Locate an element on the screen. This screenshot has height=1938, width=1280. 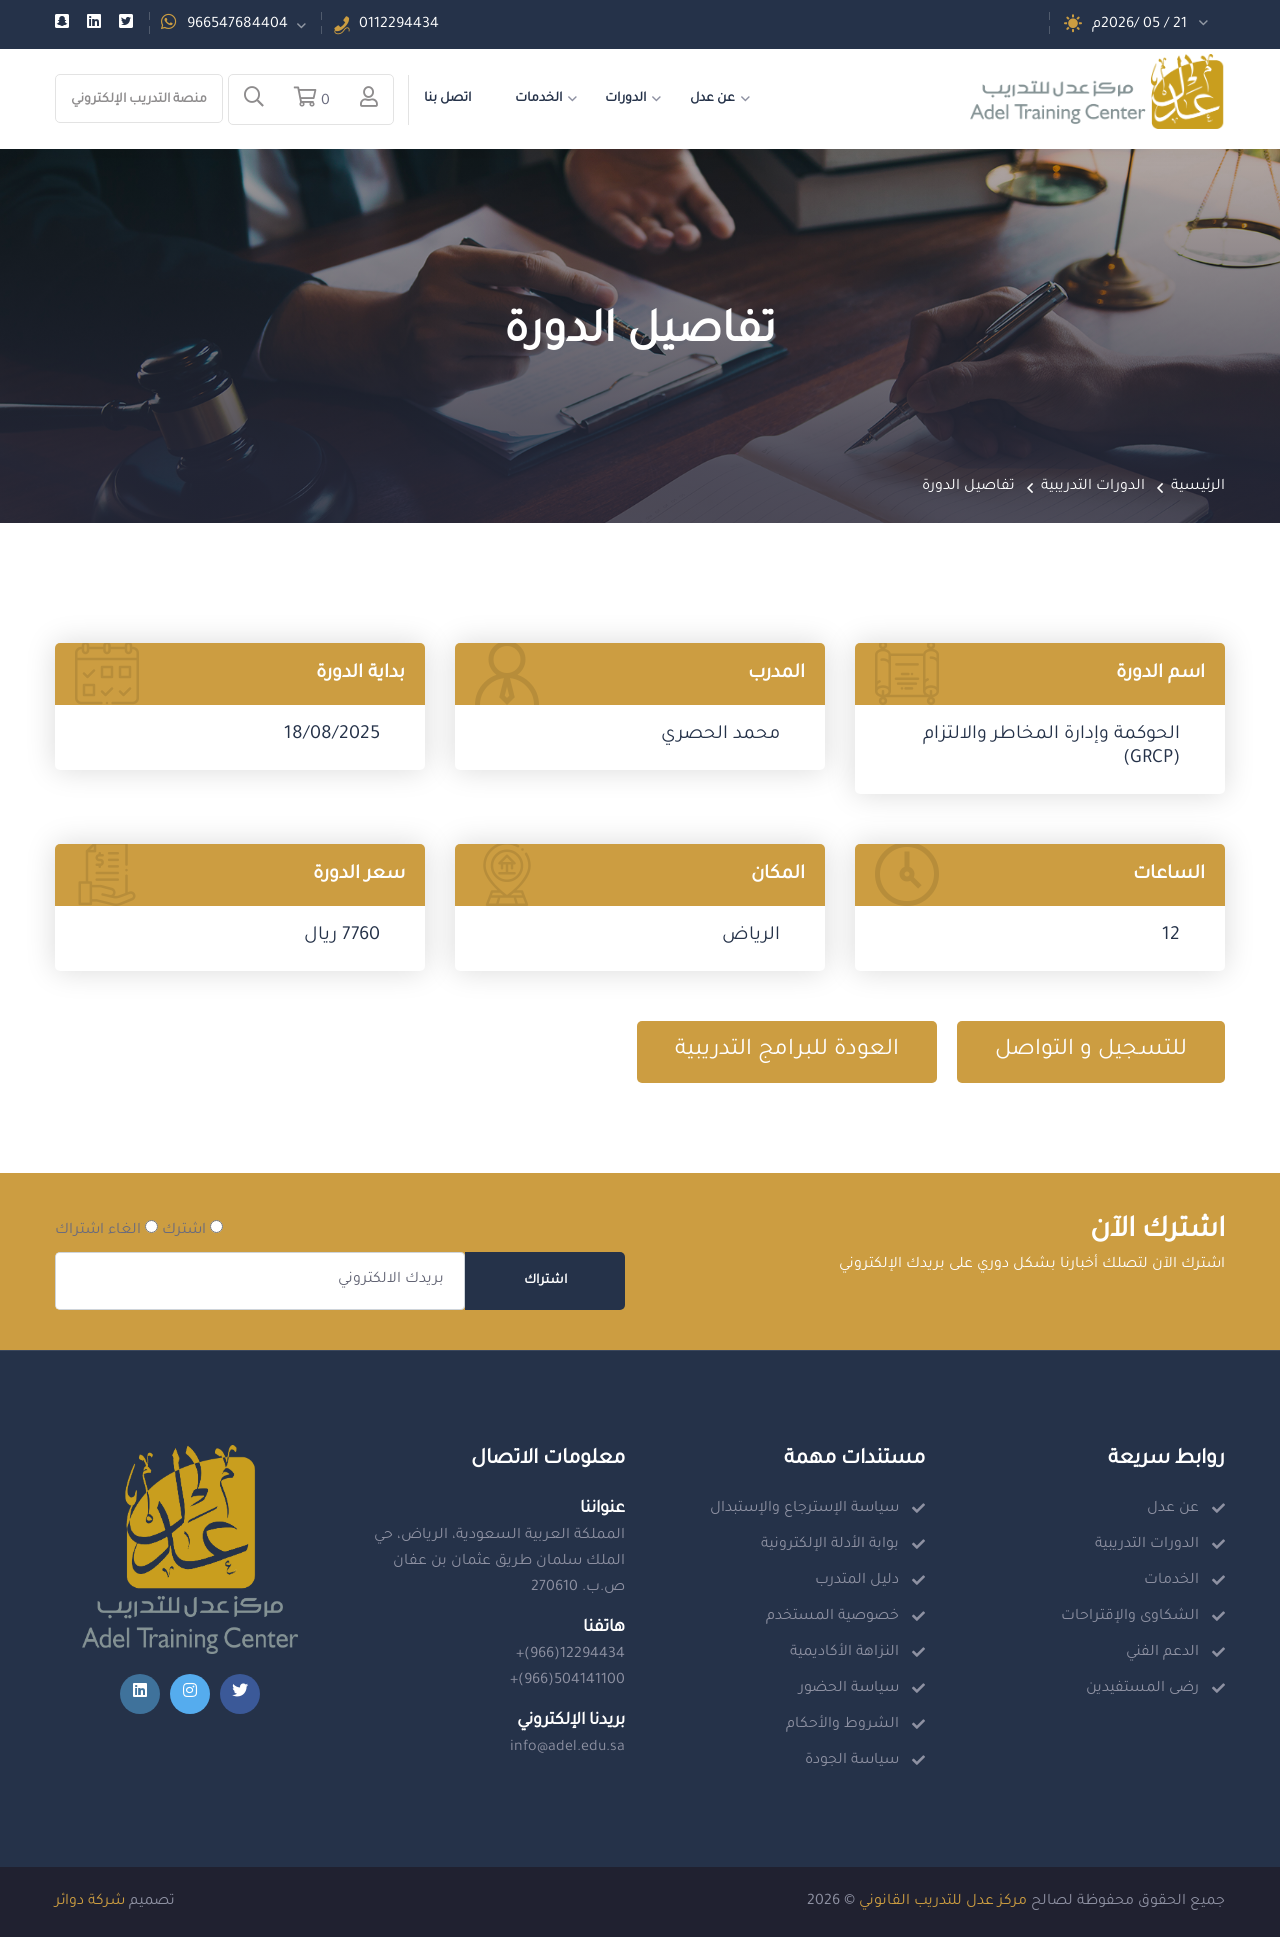
الدورات is located at coordinates (625, 99).